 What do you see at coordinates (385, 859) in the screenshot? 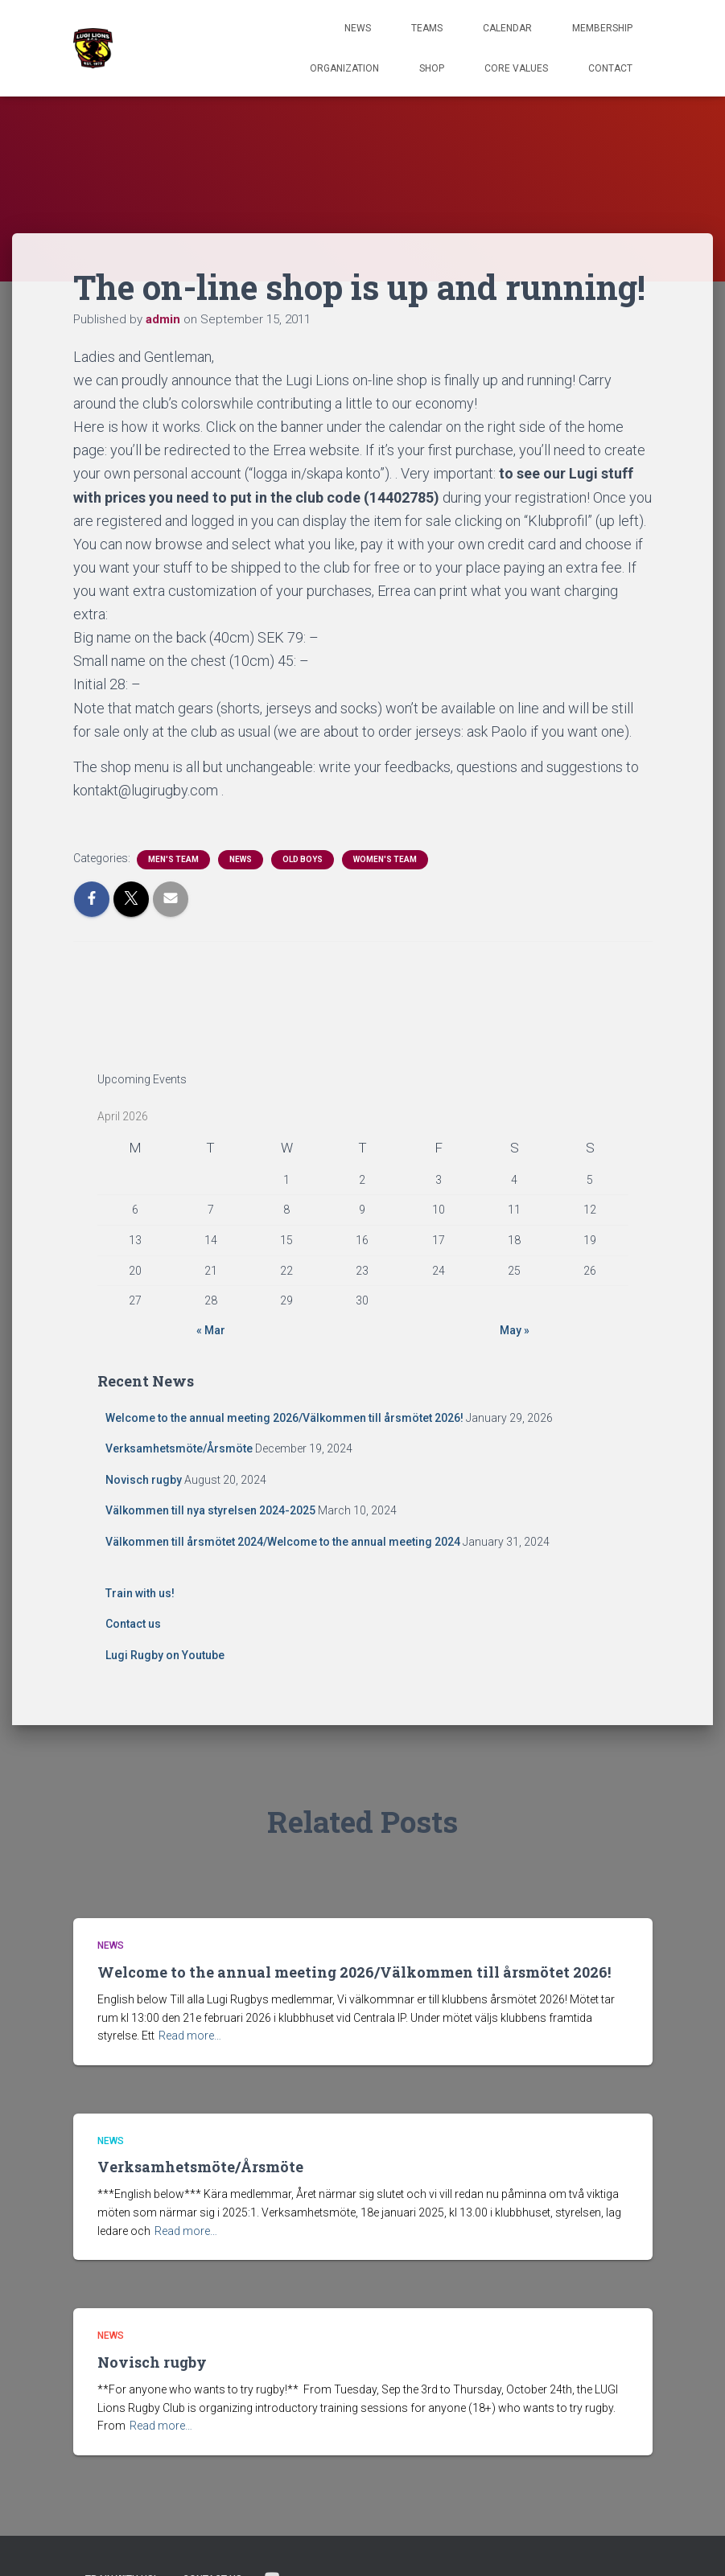
I see `Women's Team` at bounding box center [385, 859].